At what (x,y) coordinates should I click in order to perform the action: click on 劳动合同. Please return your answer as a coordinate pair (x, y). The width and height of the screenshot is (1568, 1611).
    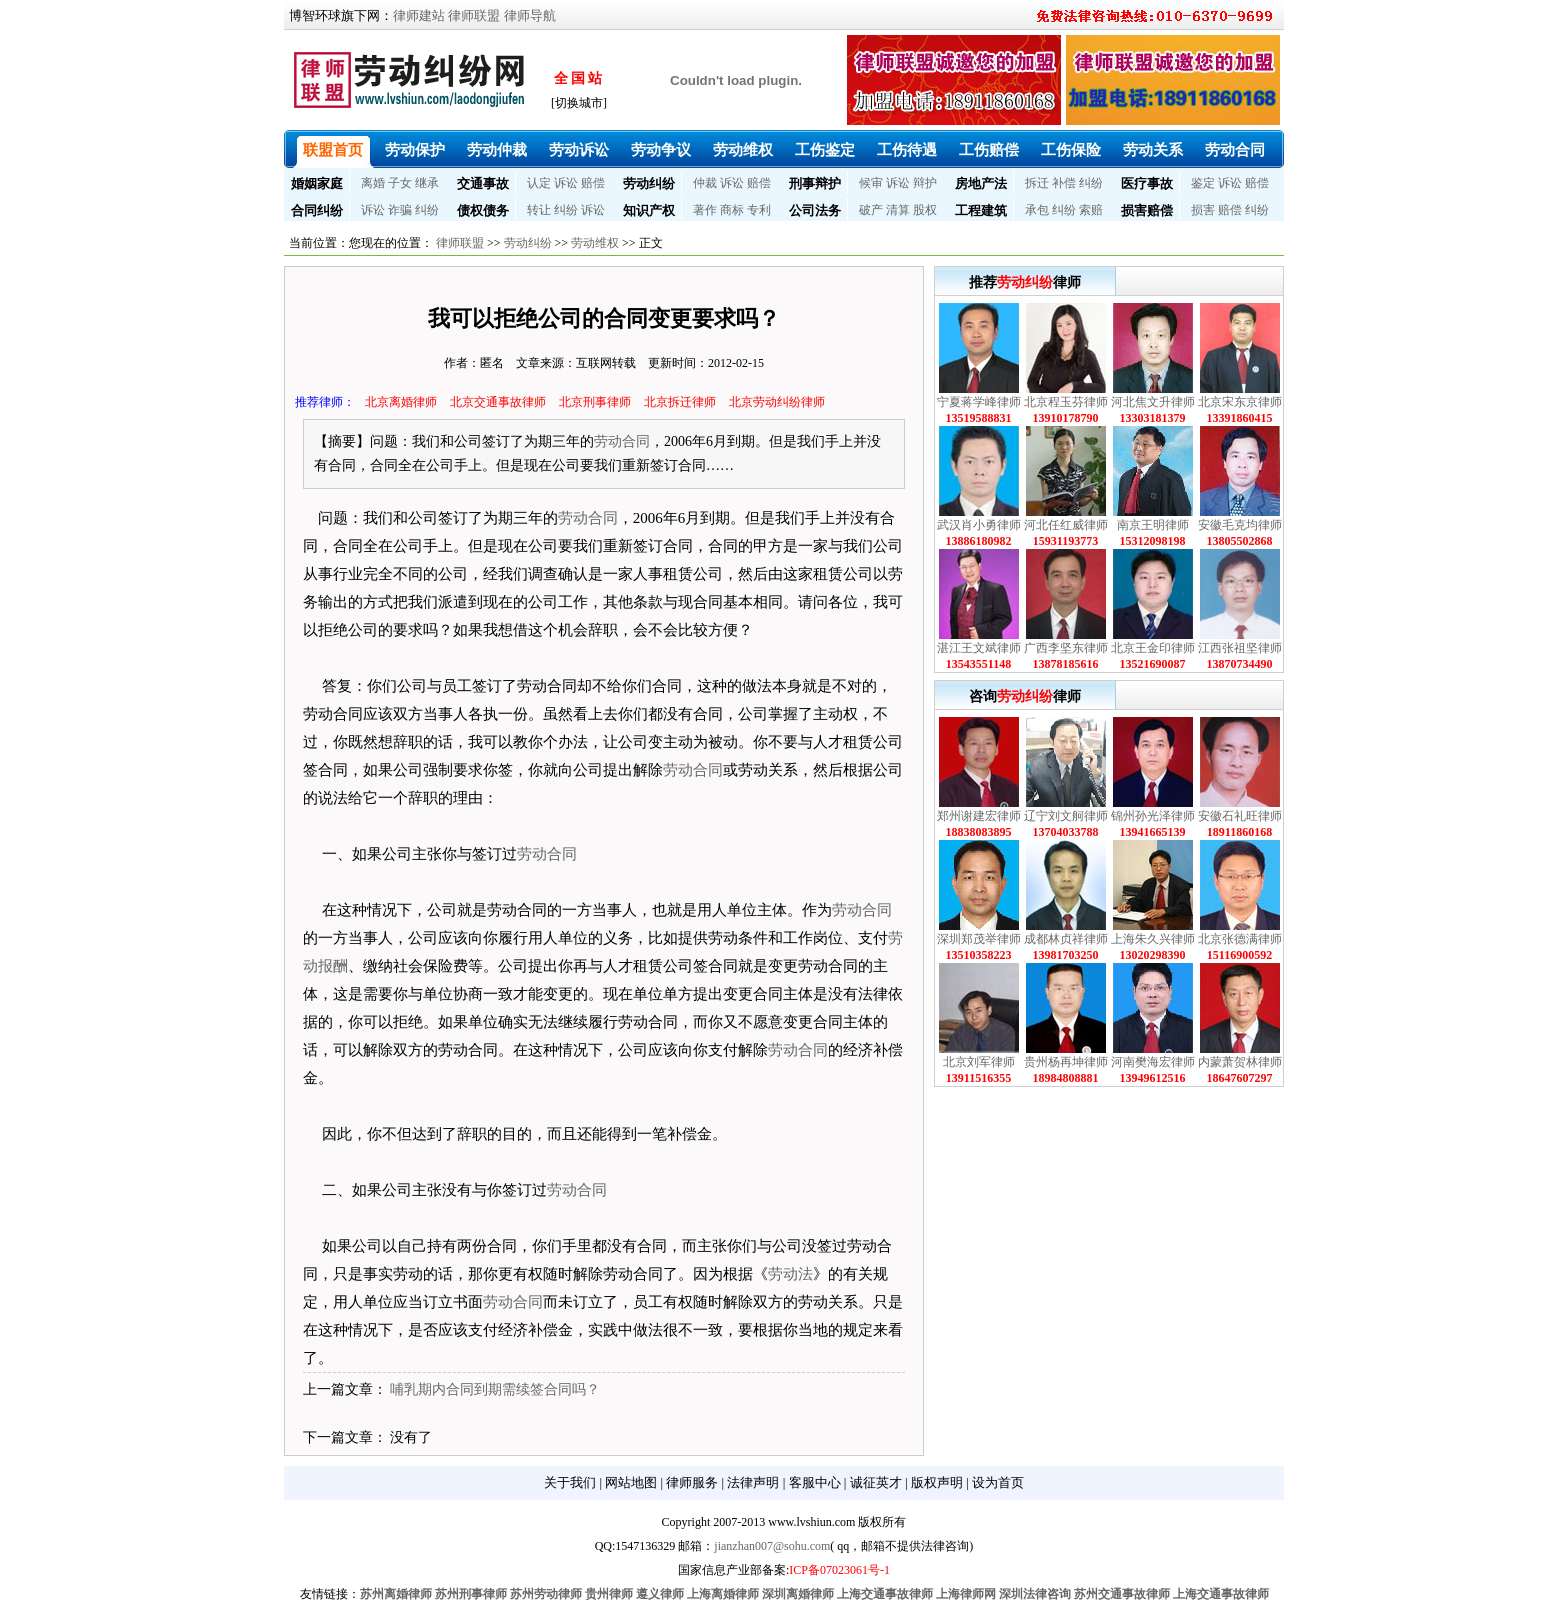
    Looking at the image, I should click on (1235, 150).